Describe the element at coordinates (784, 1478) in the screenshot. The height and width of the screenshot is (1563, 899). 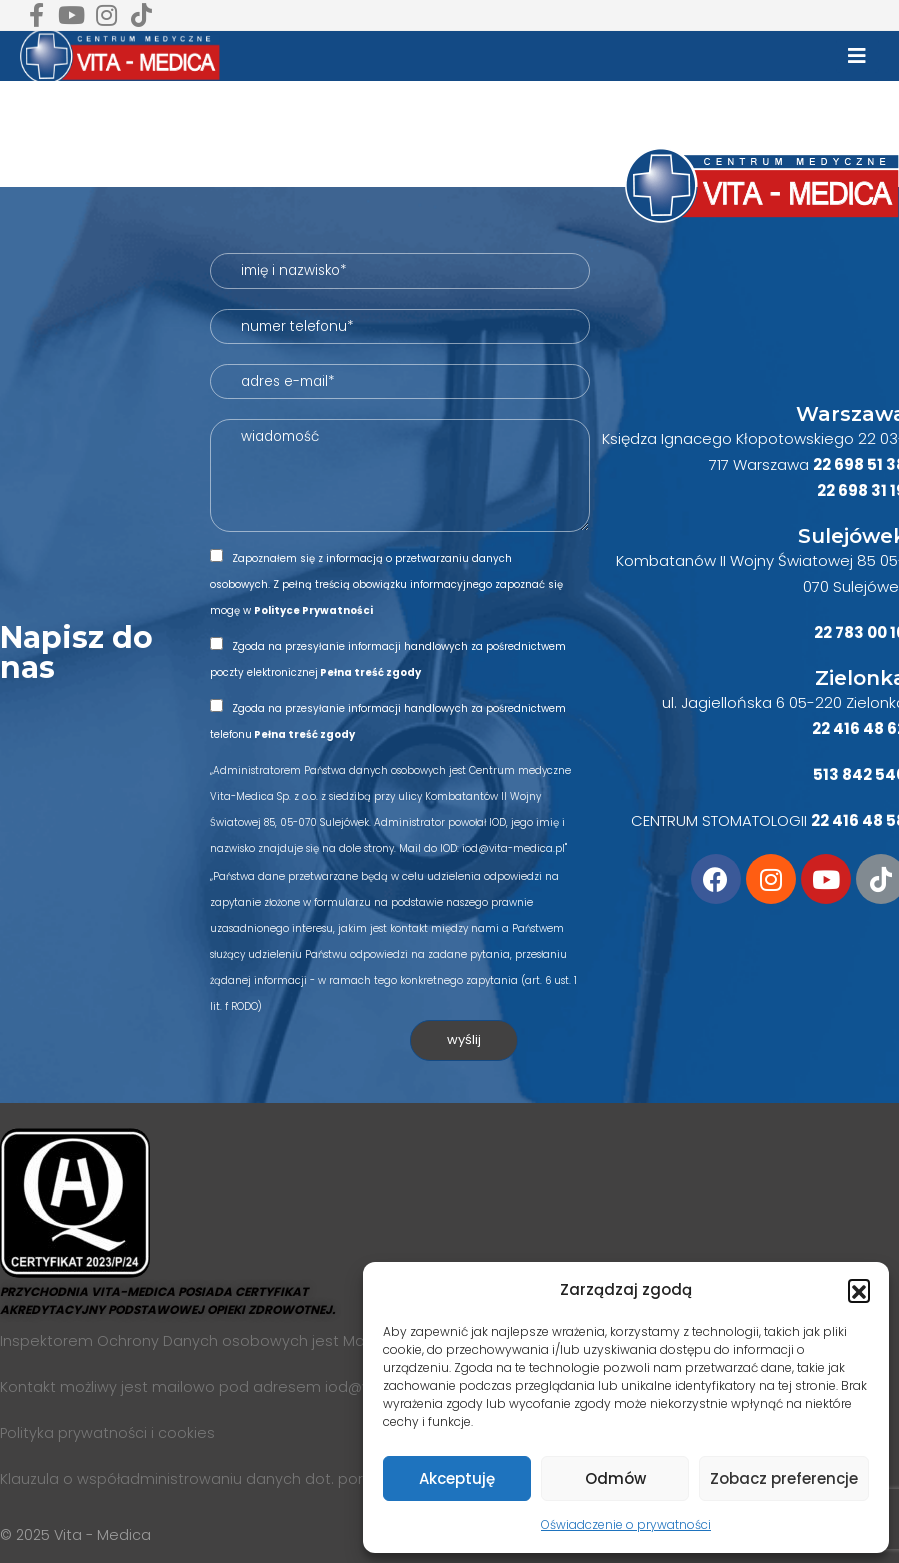
I see `Zobacz preferencje` at that location.